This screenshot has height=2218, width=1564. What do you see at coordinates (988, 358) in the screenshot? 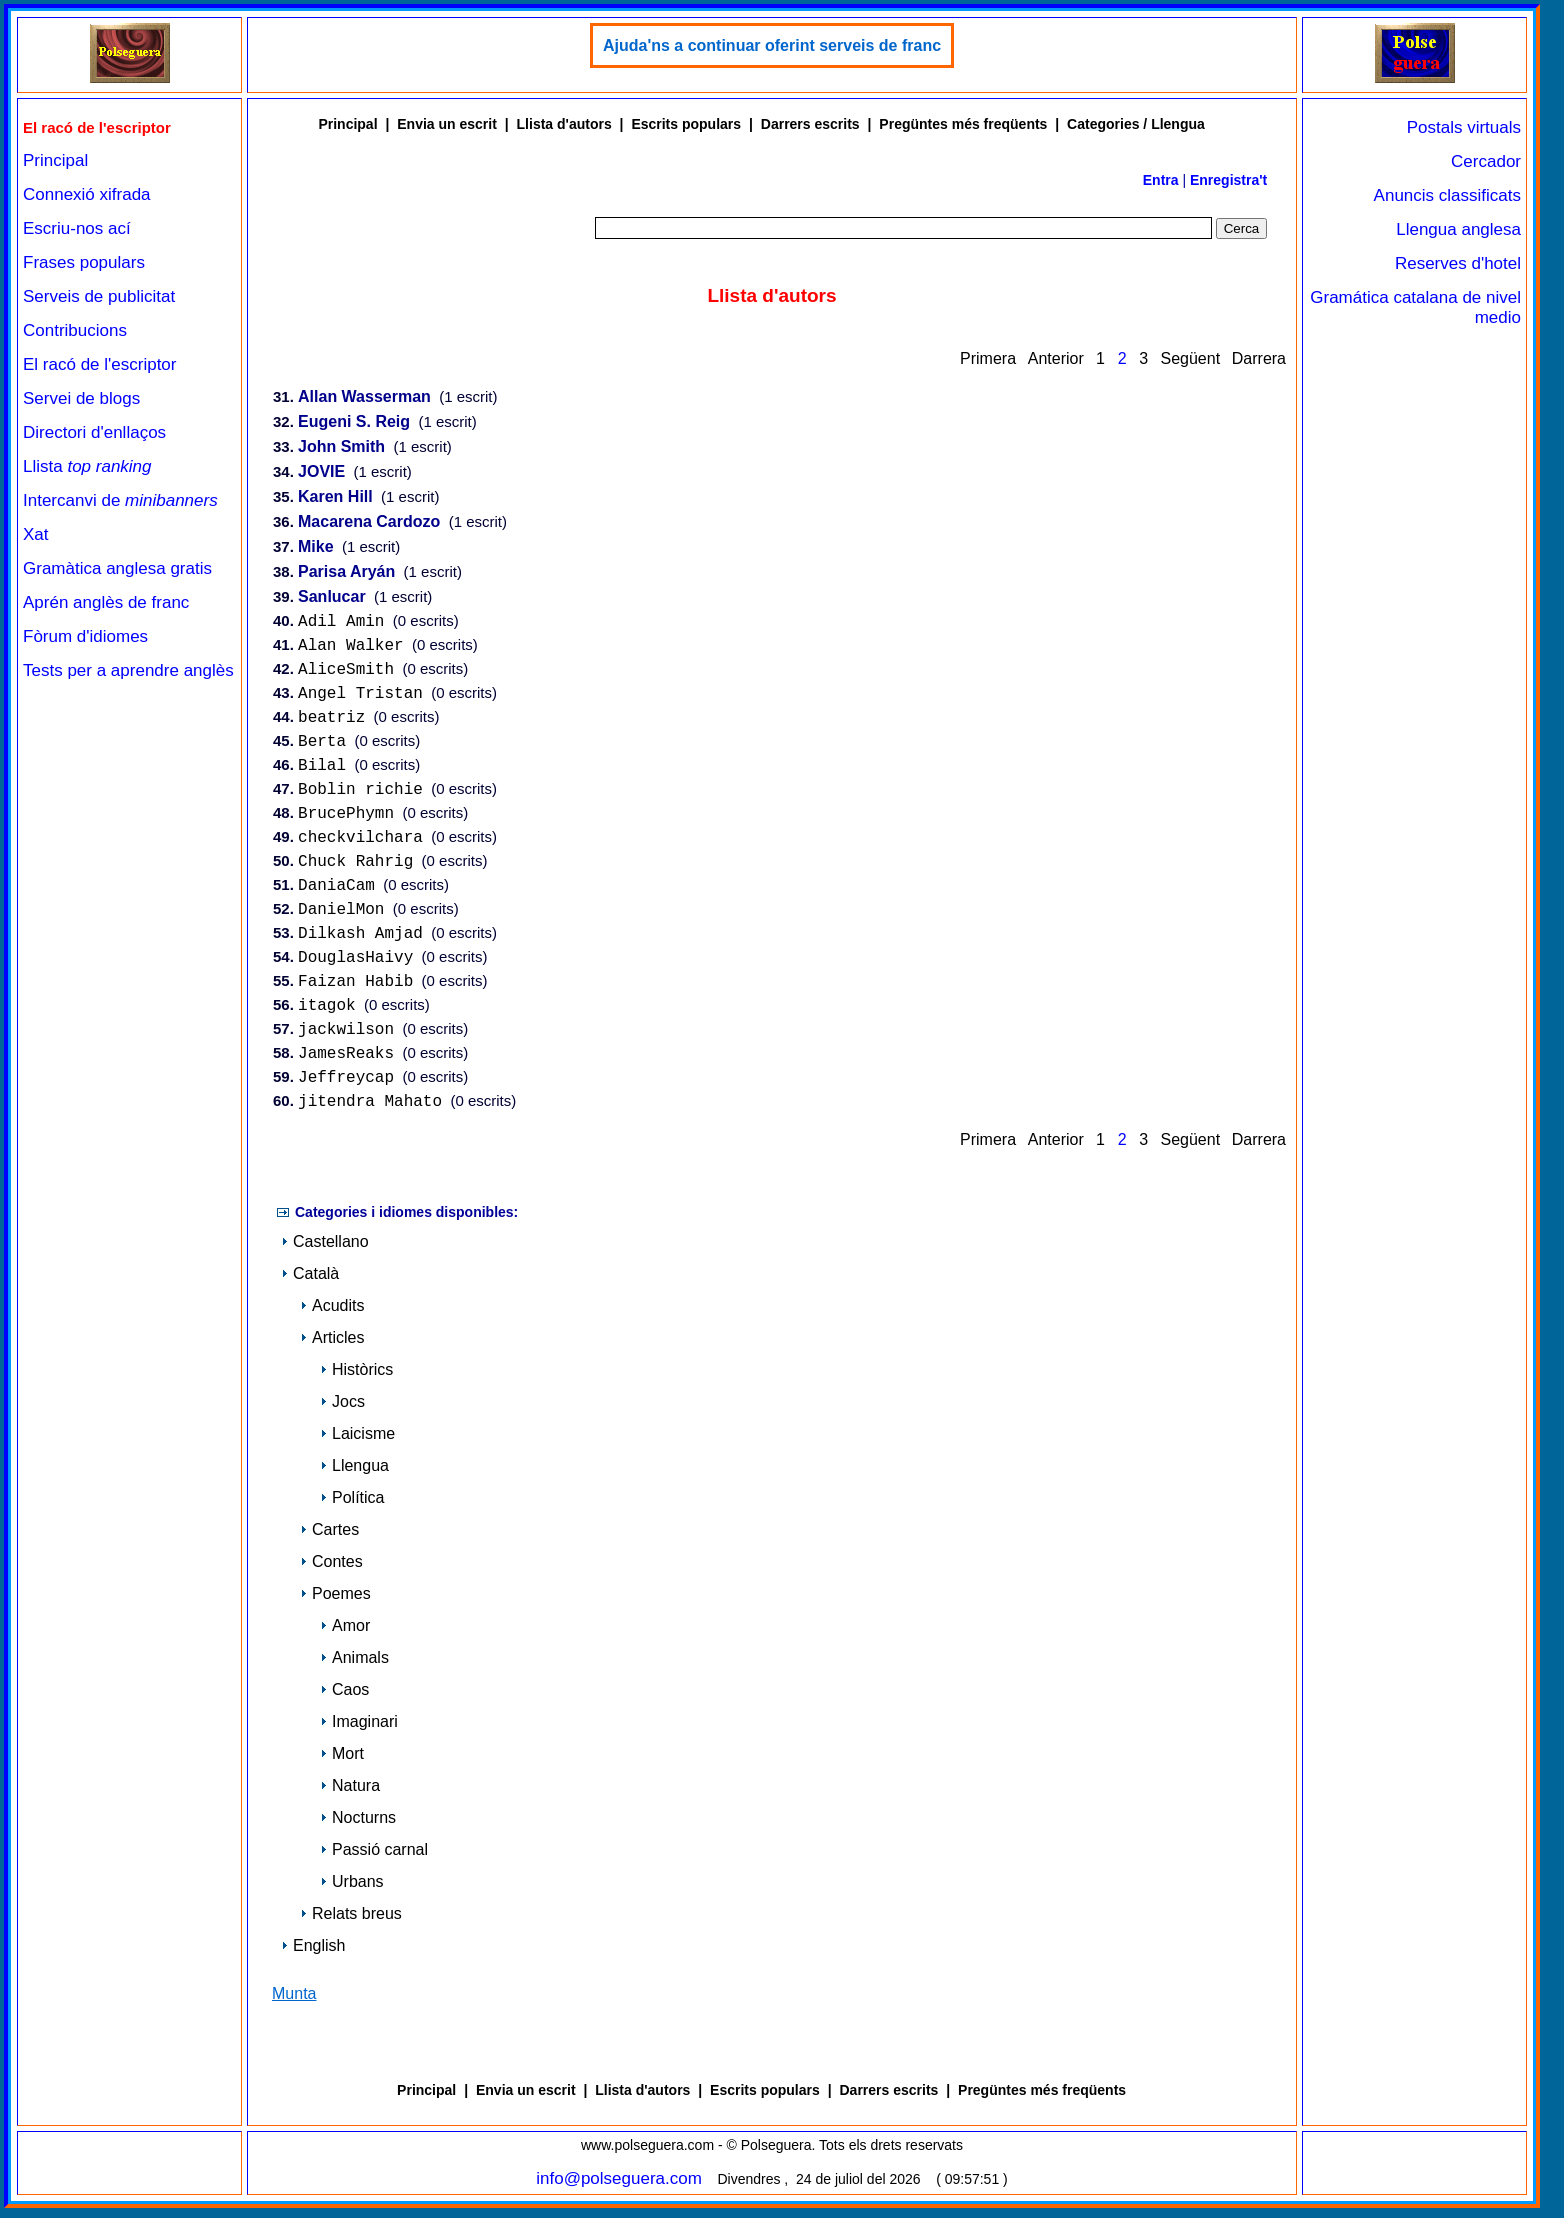
I see `Primera` at bounding box center [988, 358].